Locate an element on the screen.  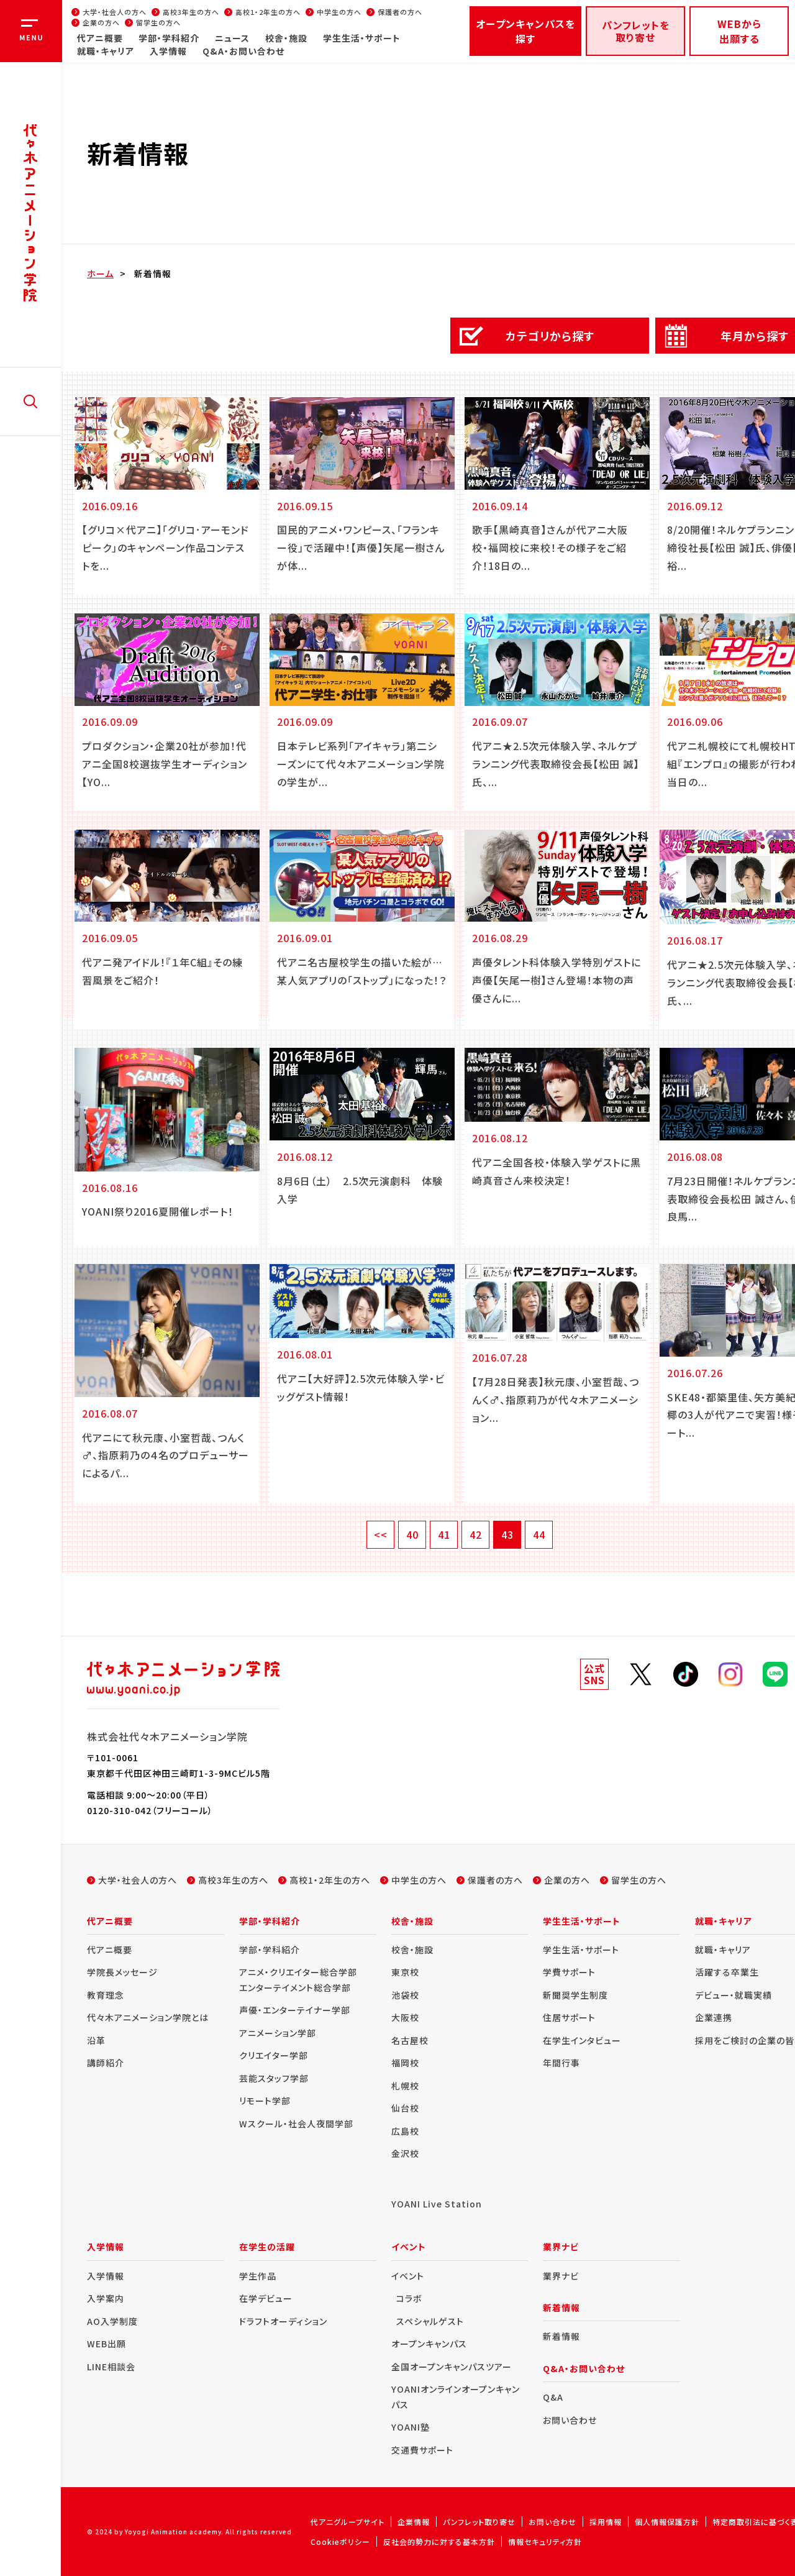
高校1・2年生の方へ is located at coordinates (268, 12).